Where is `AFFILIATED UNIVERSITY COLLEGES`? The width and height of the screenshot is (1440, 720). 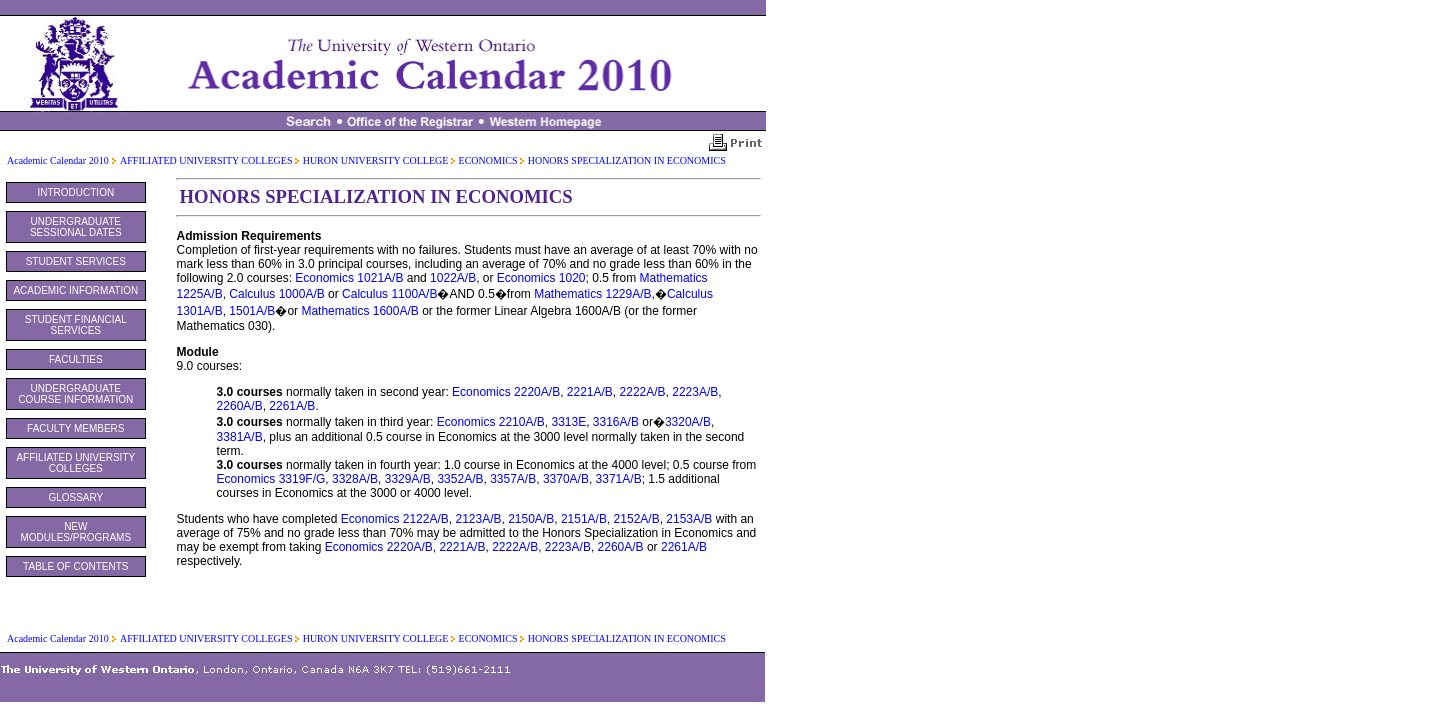
AFFILIATED UNIVERSITY COLLEGES is located at coordinates (207, 160).